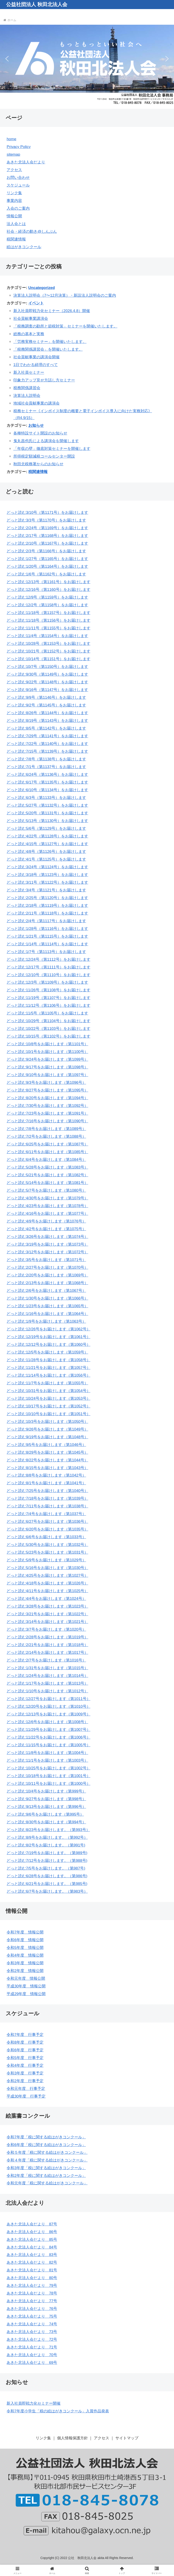 The height and width of the screenshot is (2576, 174). Describe the element at coordinates (47, 2160) in the screenshot. I see `令和４年度「税に関する絵はがきコンクール」` at that location.